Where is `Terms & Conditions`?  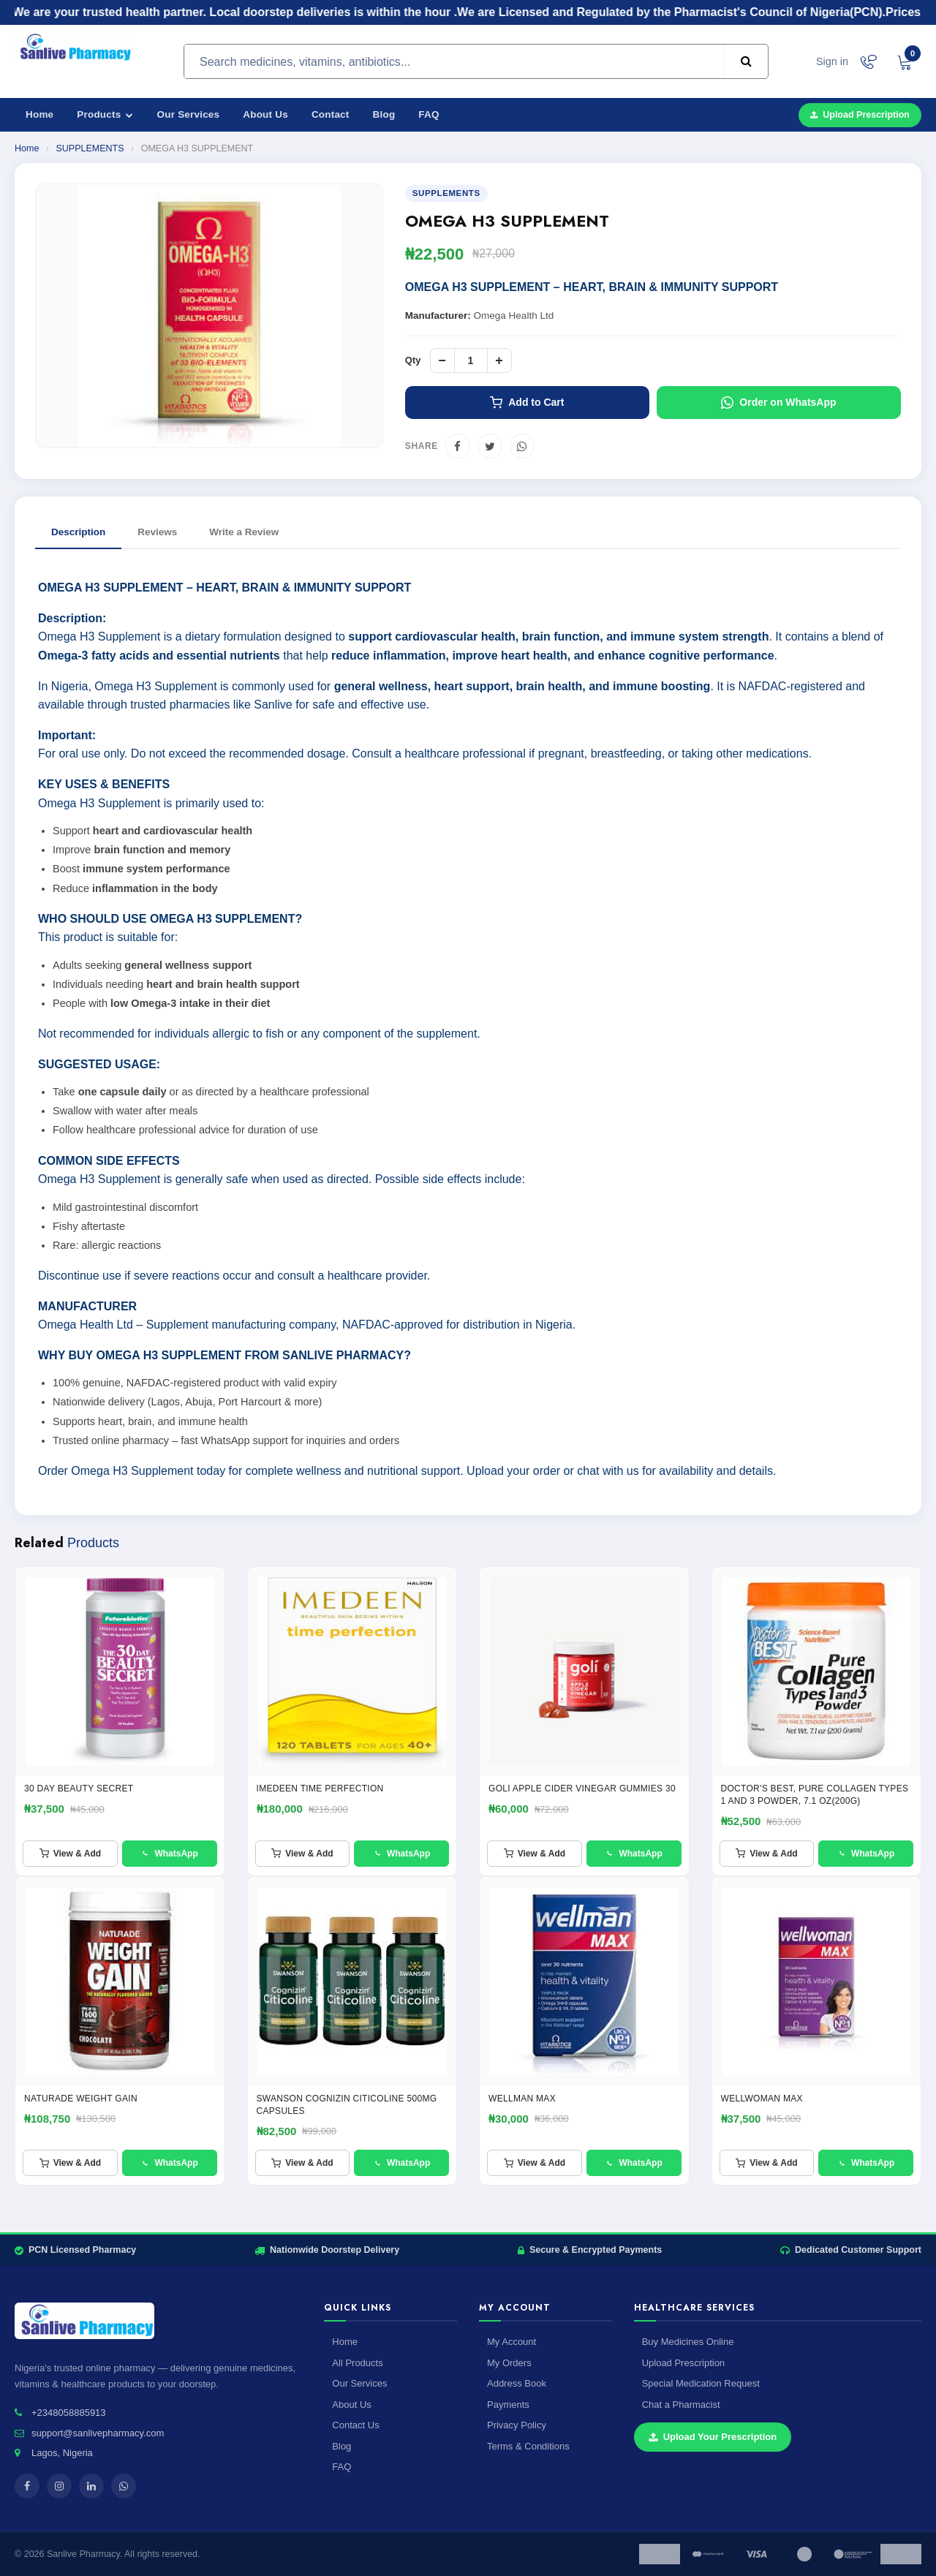 Terms & Conditions is located at coordinates (528, 2446).